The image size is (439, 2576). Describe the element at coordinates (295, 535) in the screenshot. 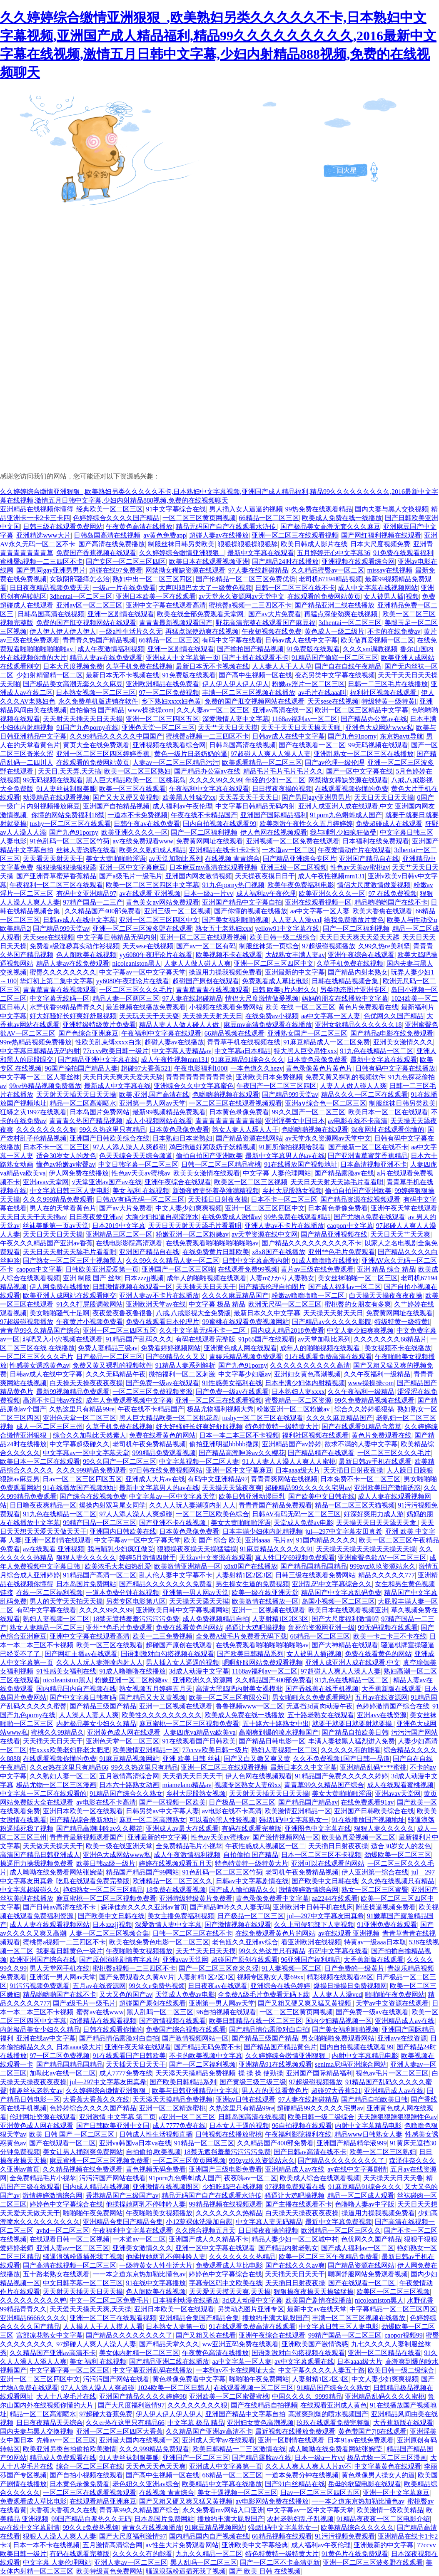

I see `亚洲一区二区三在线观看视频` at that location.